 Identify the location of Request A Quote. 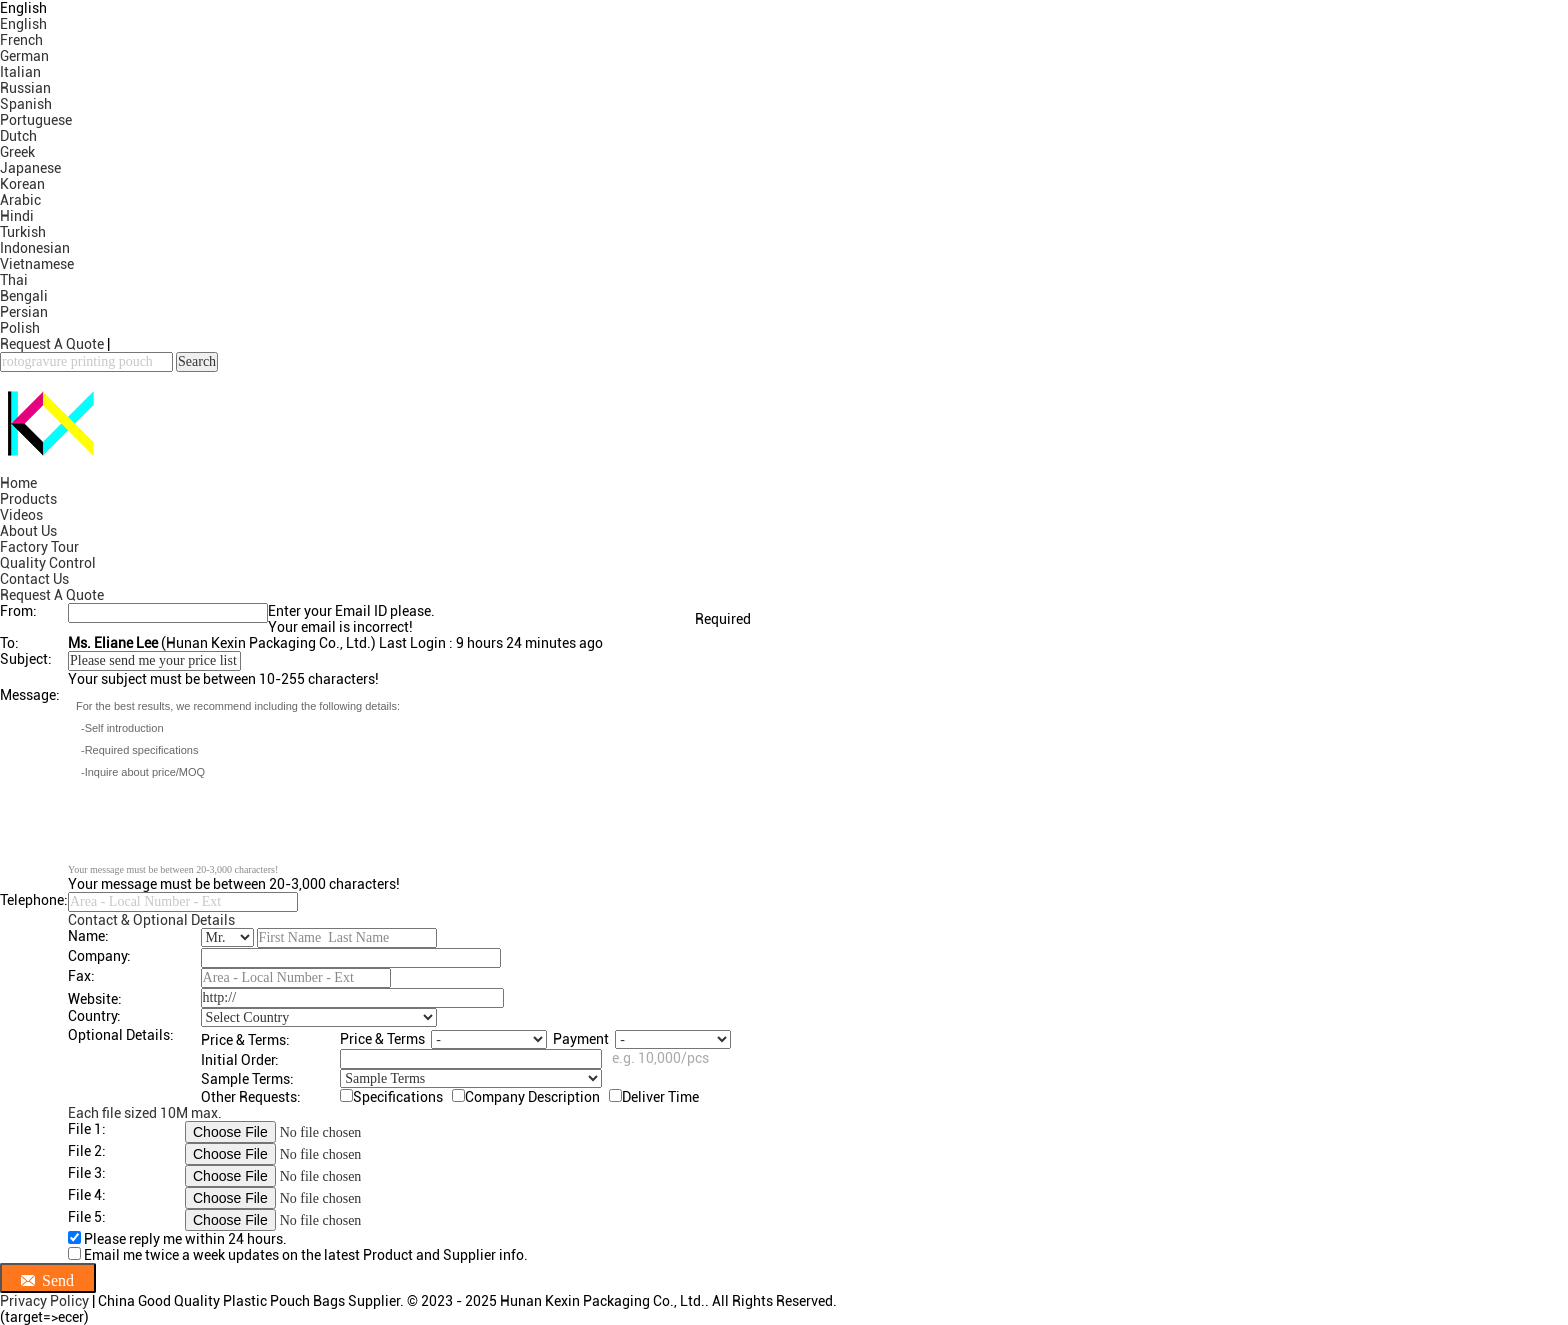
(52, 344).